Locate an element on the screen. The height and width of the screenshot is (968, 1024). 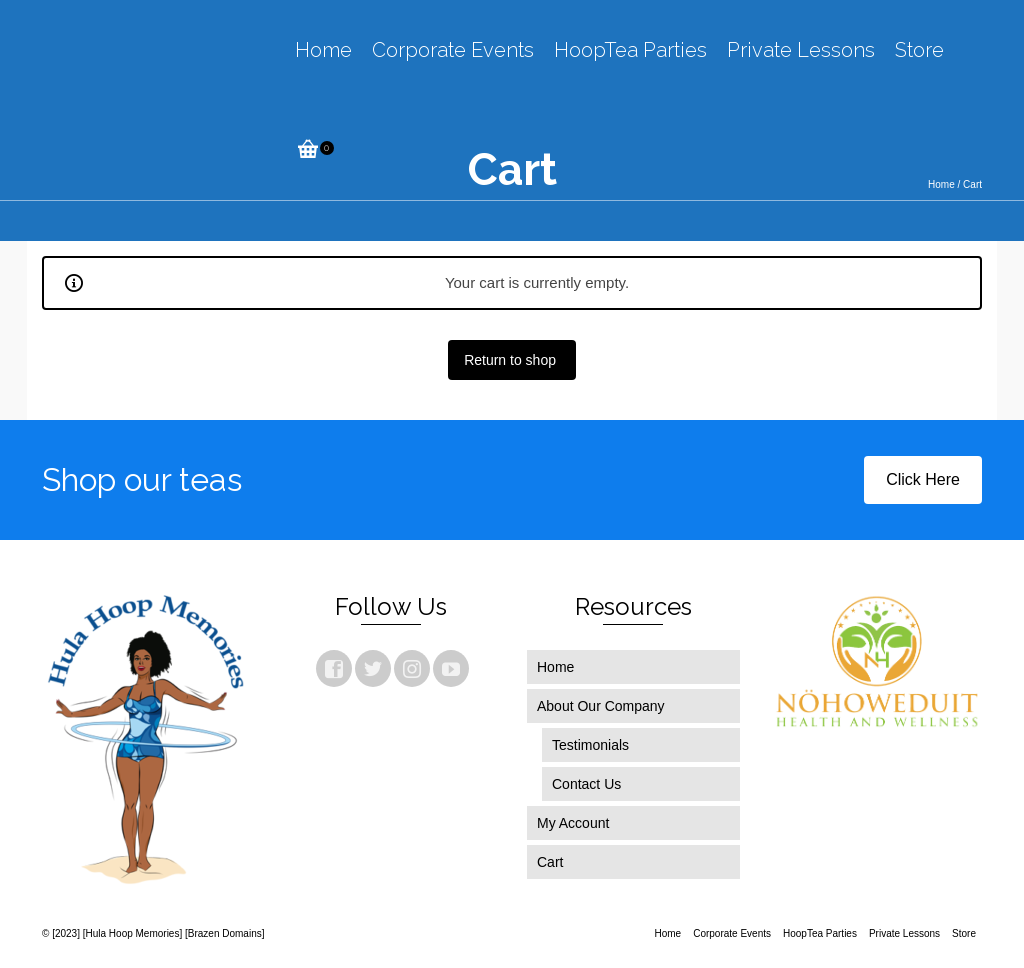
Return to shop is located at coordinates (512, 360).